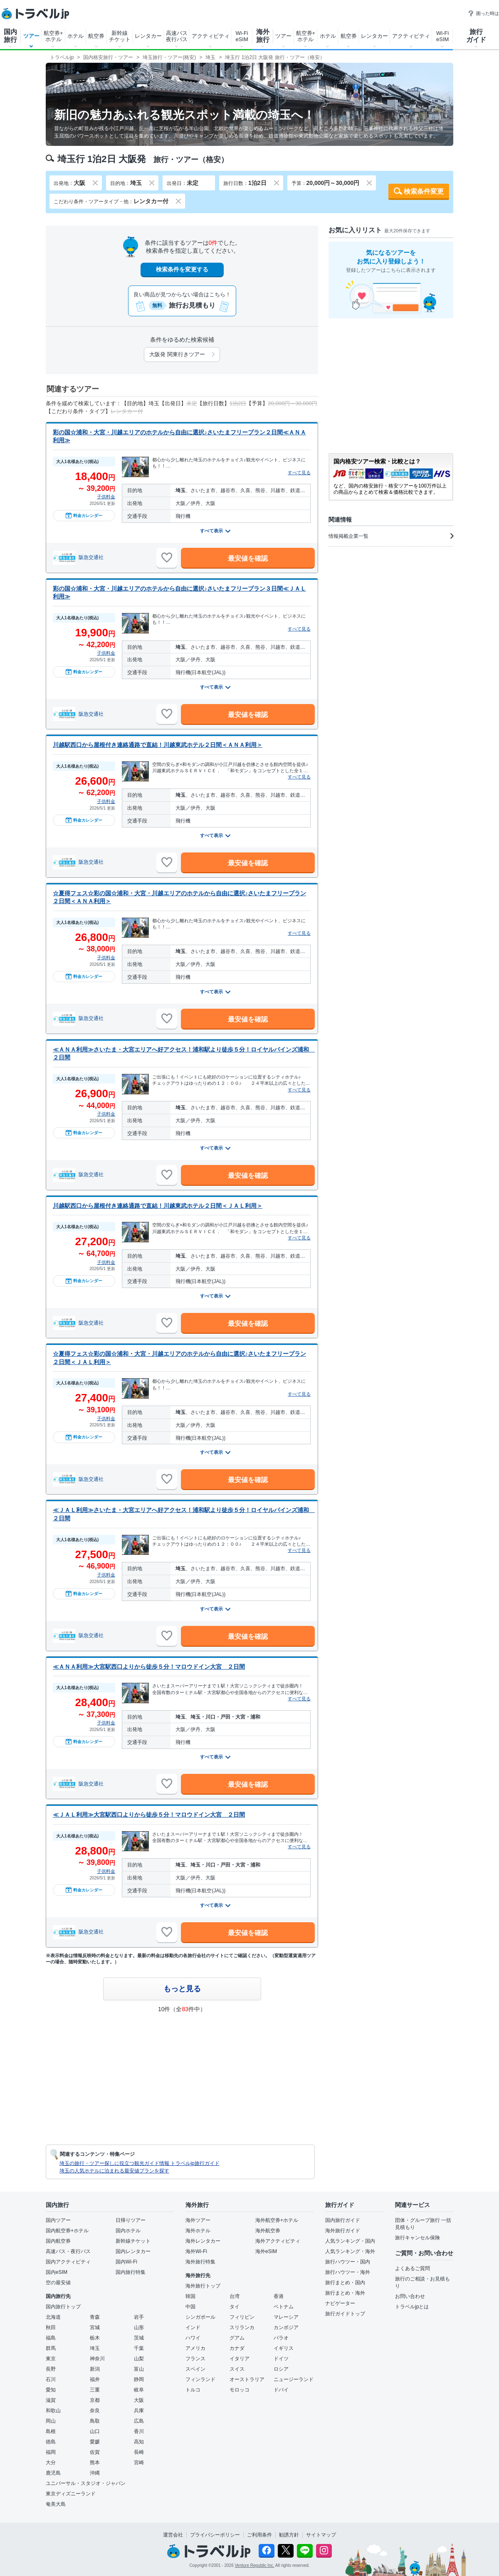  Describe the element at coordinates (51, 2452) in the screenshot. I see `福岡` at that location.